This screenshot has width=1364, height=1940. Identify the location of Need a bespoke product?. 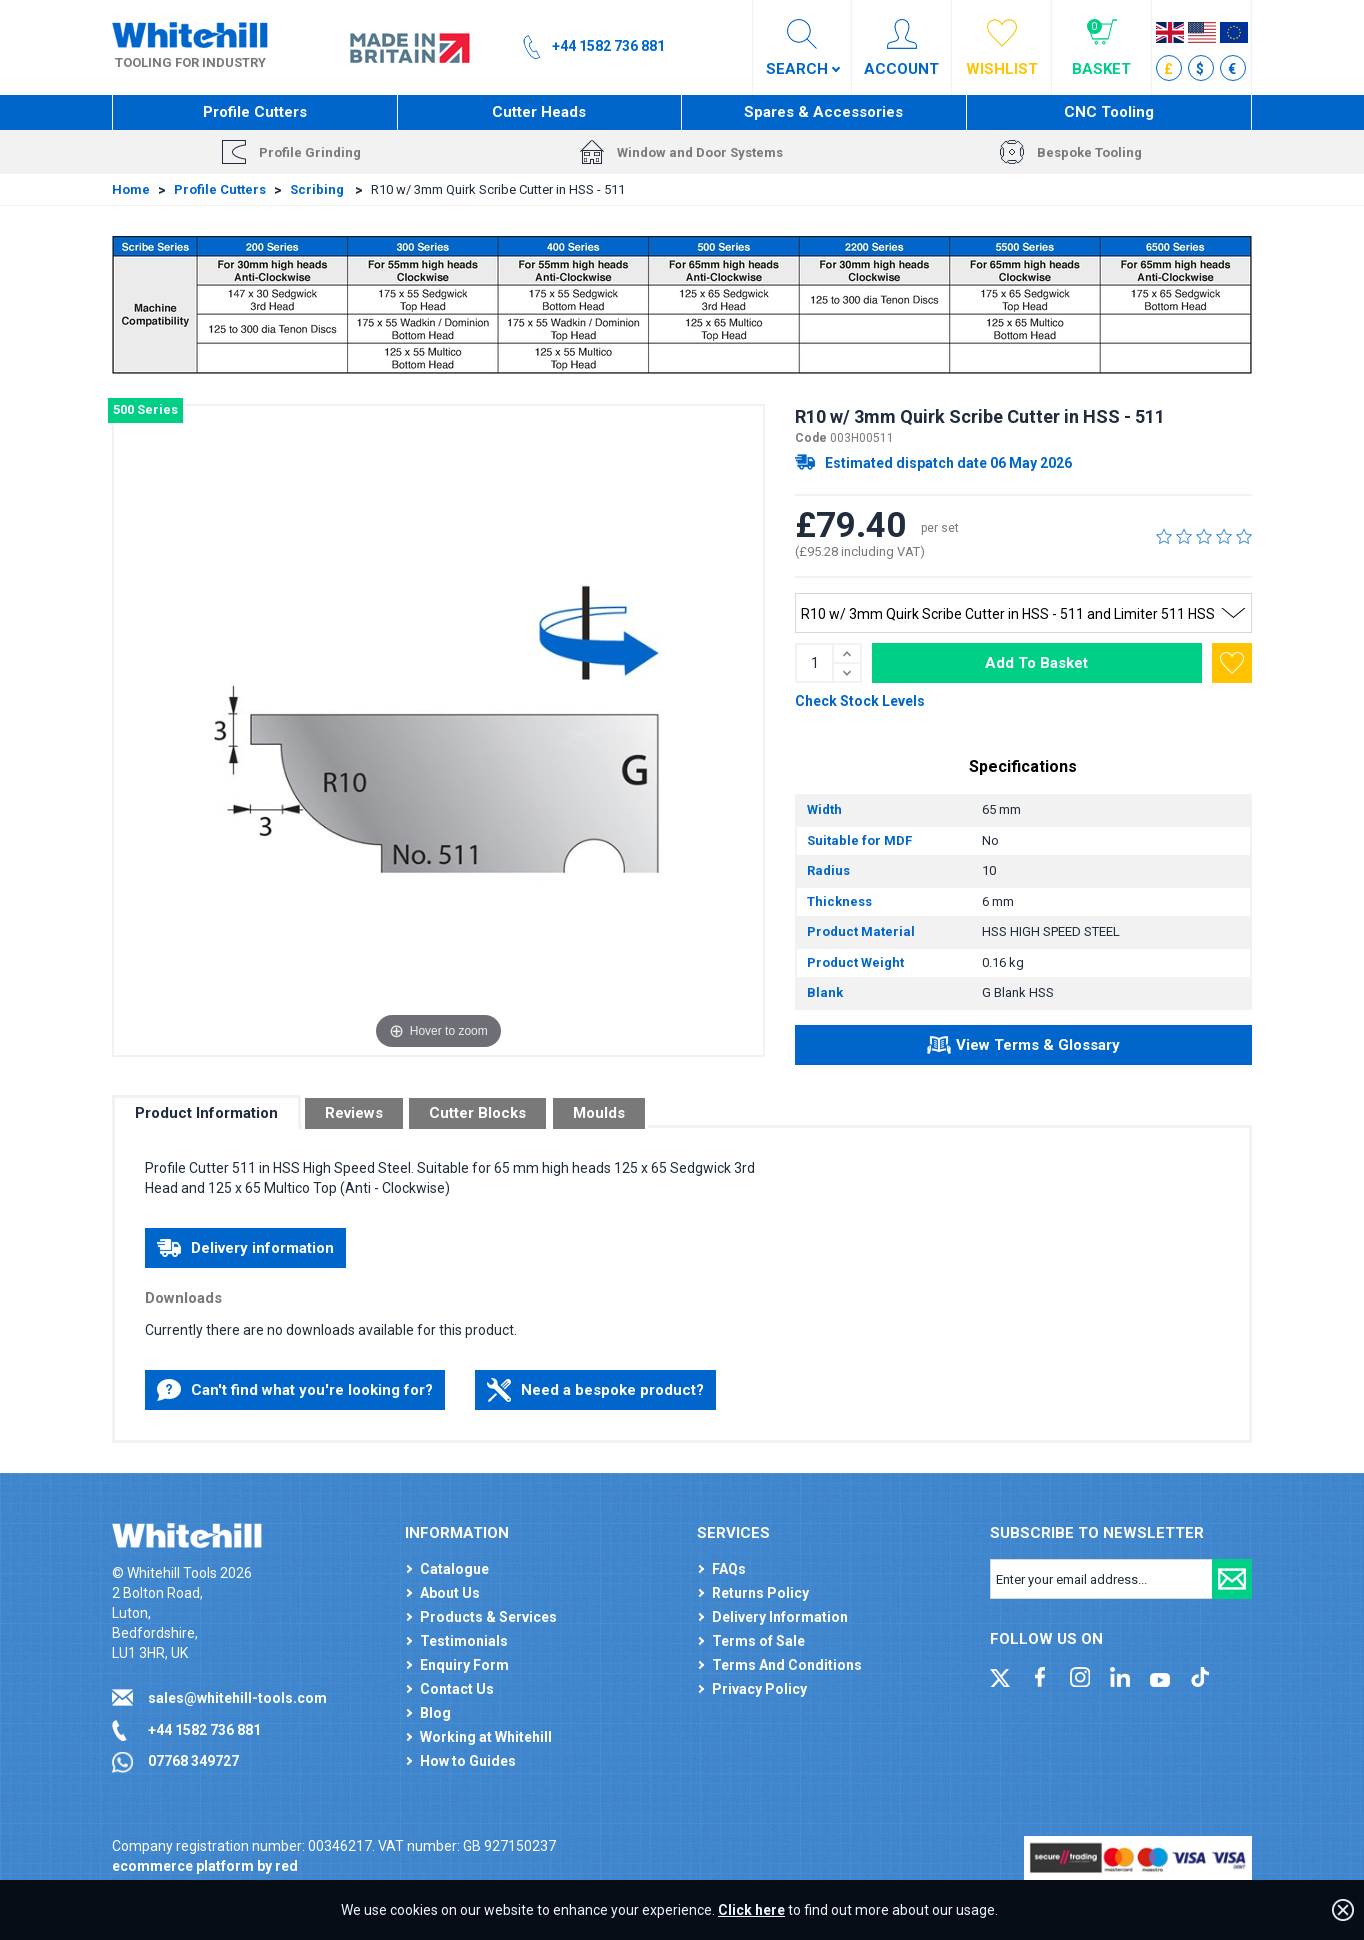
(595, 1390).